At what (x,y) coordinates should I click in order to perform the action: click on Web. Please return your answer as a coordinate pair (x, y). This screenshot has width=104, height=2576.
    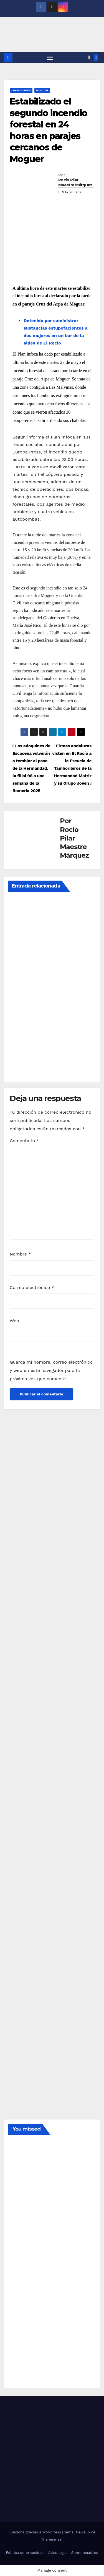
    Looking at the image, I should click on (14, 1320).